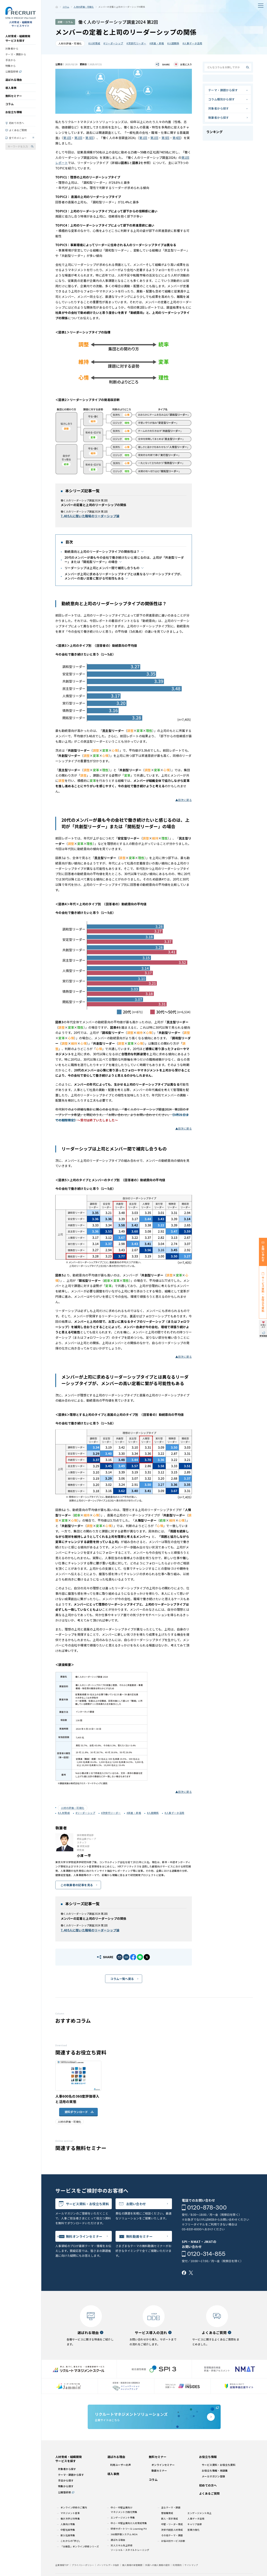  Describe the element at coordinates (167, 2513) in the screenshot. I see `管理職育成` at that location.